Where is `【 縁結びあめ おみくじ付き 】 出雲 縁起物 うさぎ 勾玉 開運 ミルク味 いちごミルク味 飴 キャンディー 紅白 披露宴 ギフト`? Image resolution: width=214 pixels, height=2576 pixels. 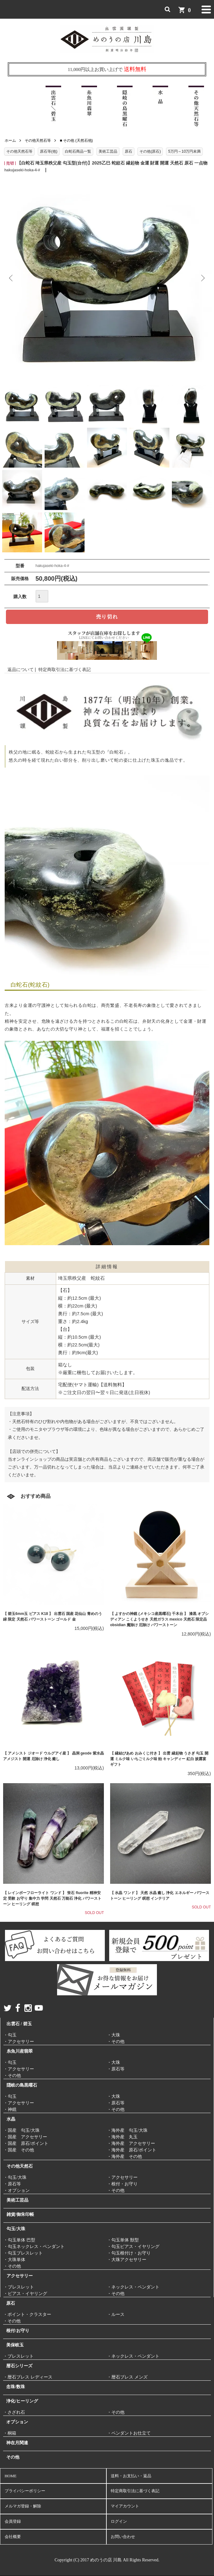
【 縁結びあめ おみくじ付き 】 出雲 縁起物 うさぎ 勾玉 開運 ミルク味 いちごミルク味 飴 キャンディー 紅白 披露宴 ギフト is located at coordinates (159, 1759).